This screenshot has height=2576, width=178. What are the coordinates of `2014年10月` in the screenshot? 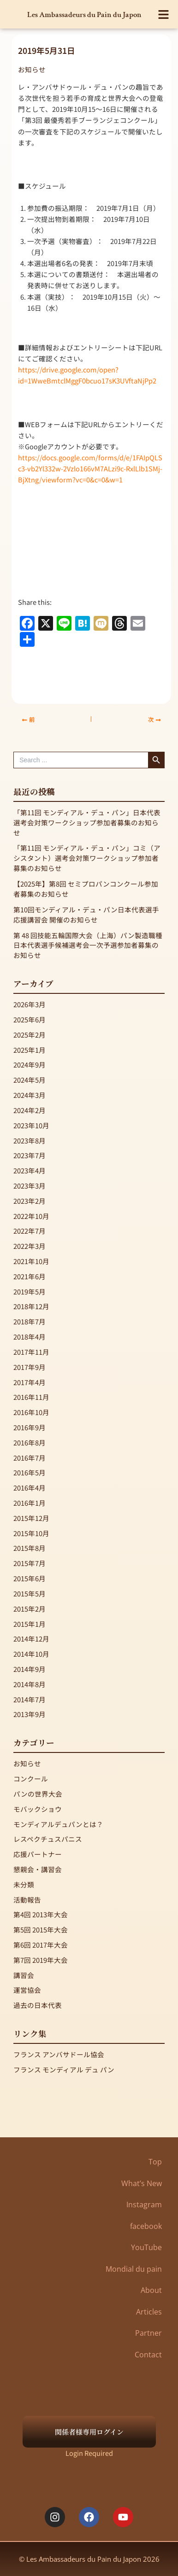 It's located at (31, 1654).